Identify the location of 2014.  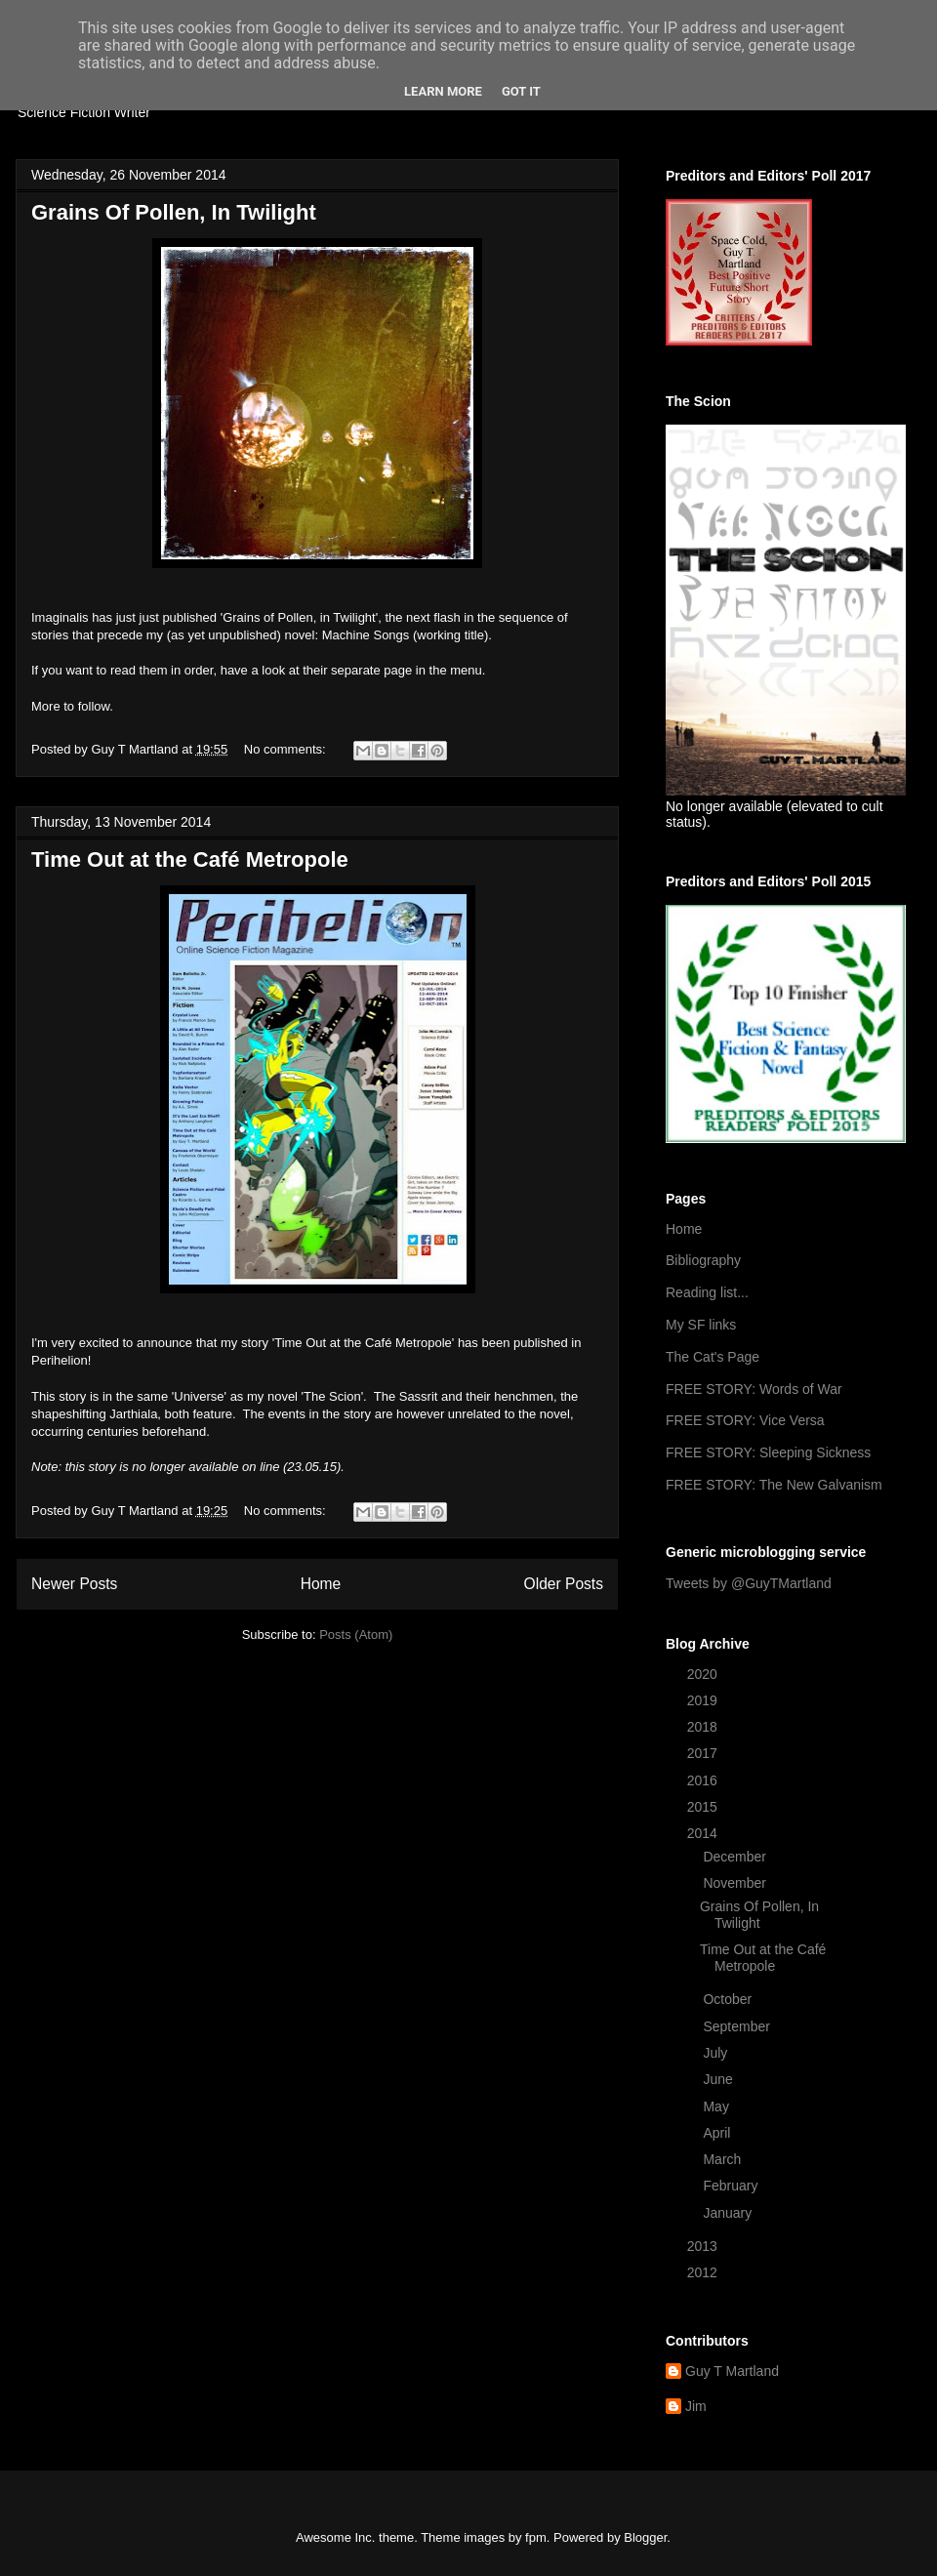
(704, 1833).